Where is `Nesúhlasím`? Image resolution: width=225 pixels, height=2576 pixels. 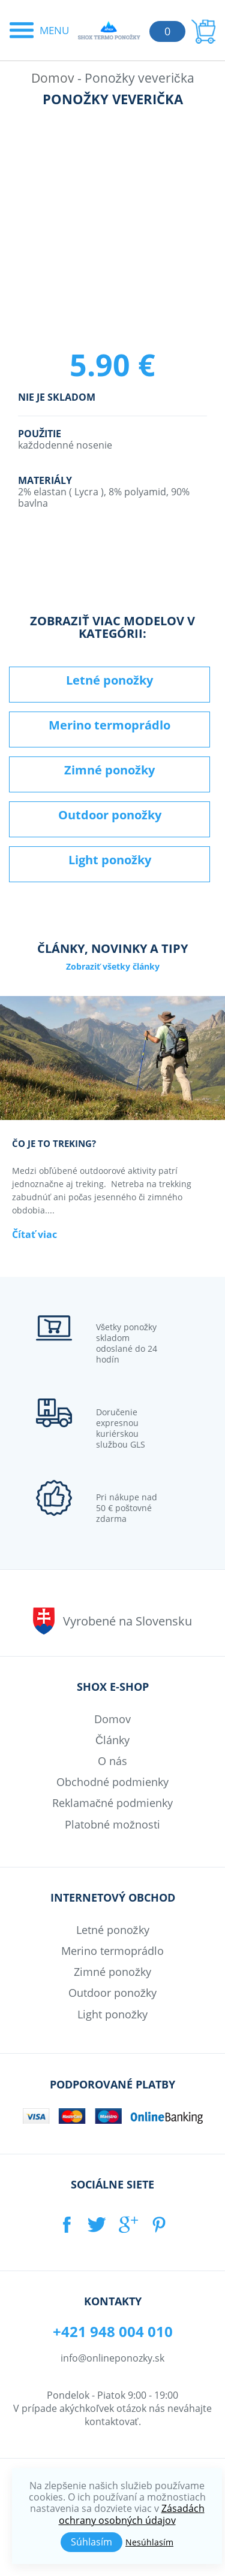 Nesúhlasím is located at coordinates (149, 2542).